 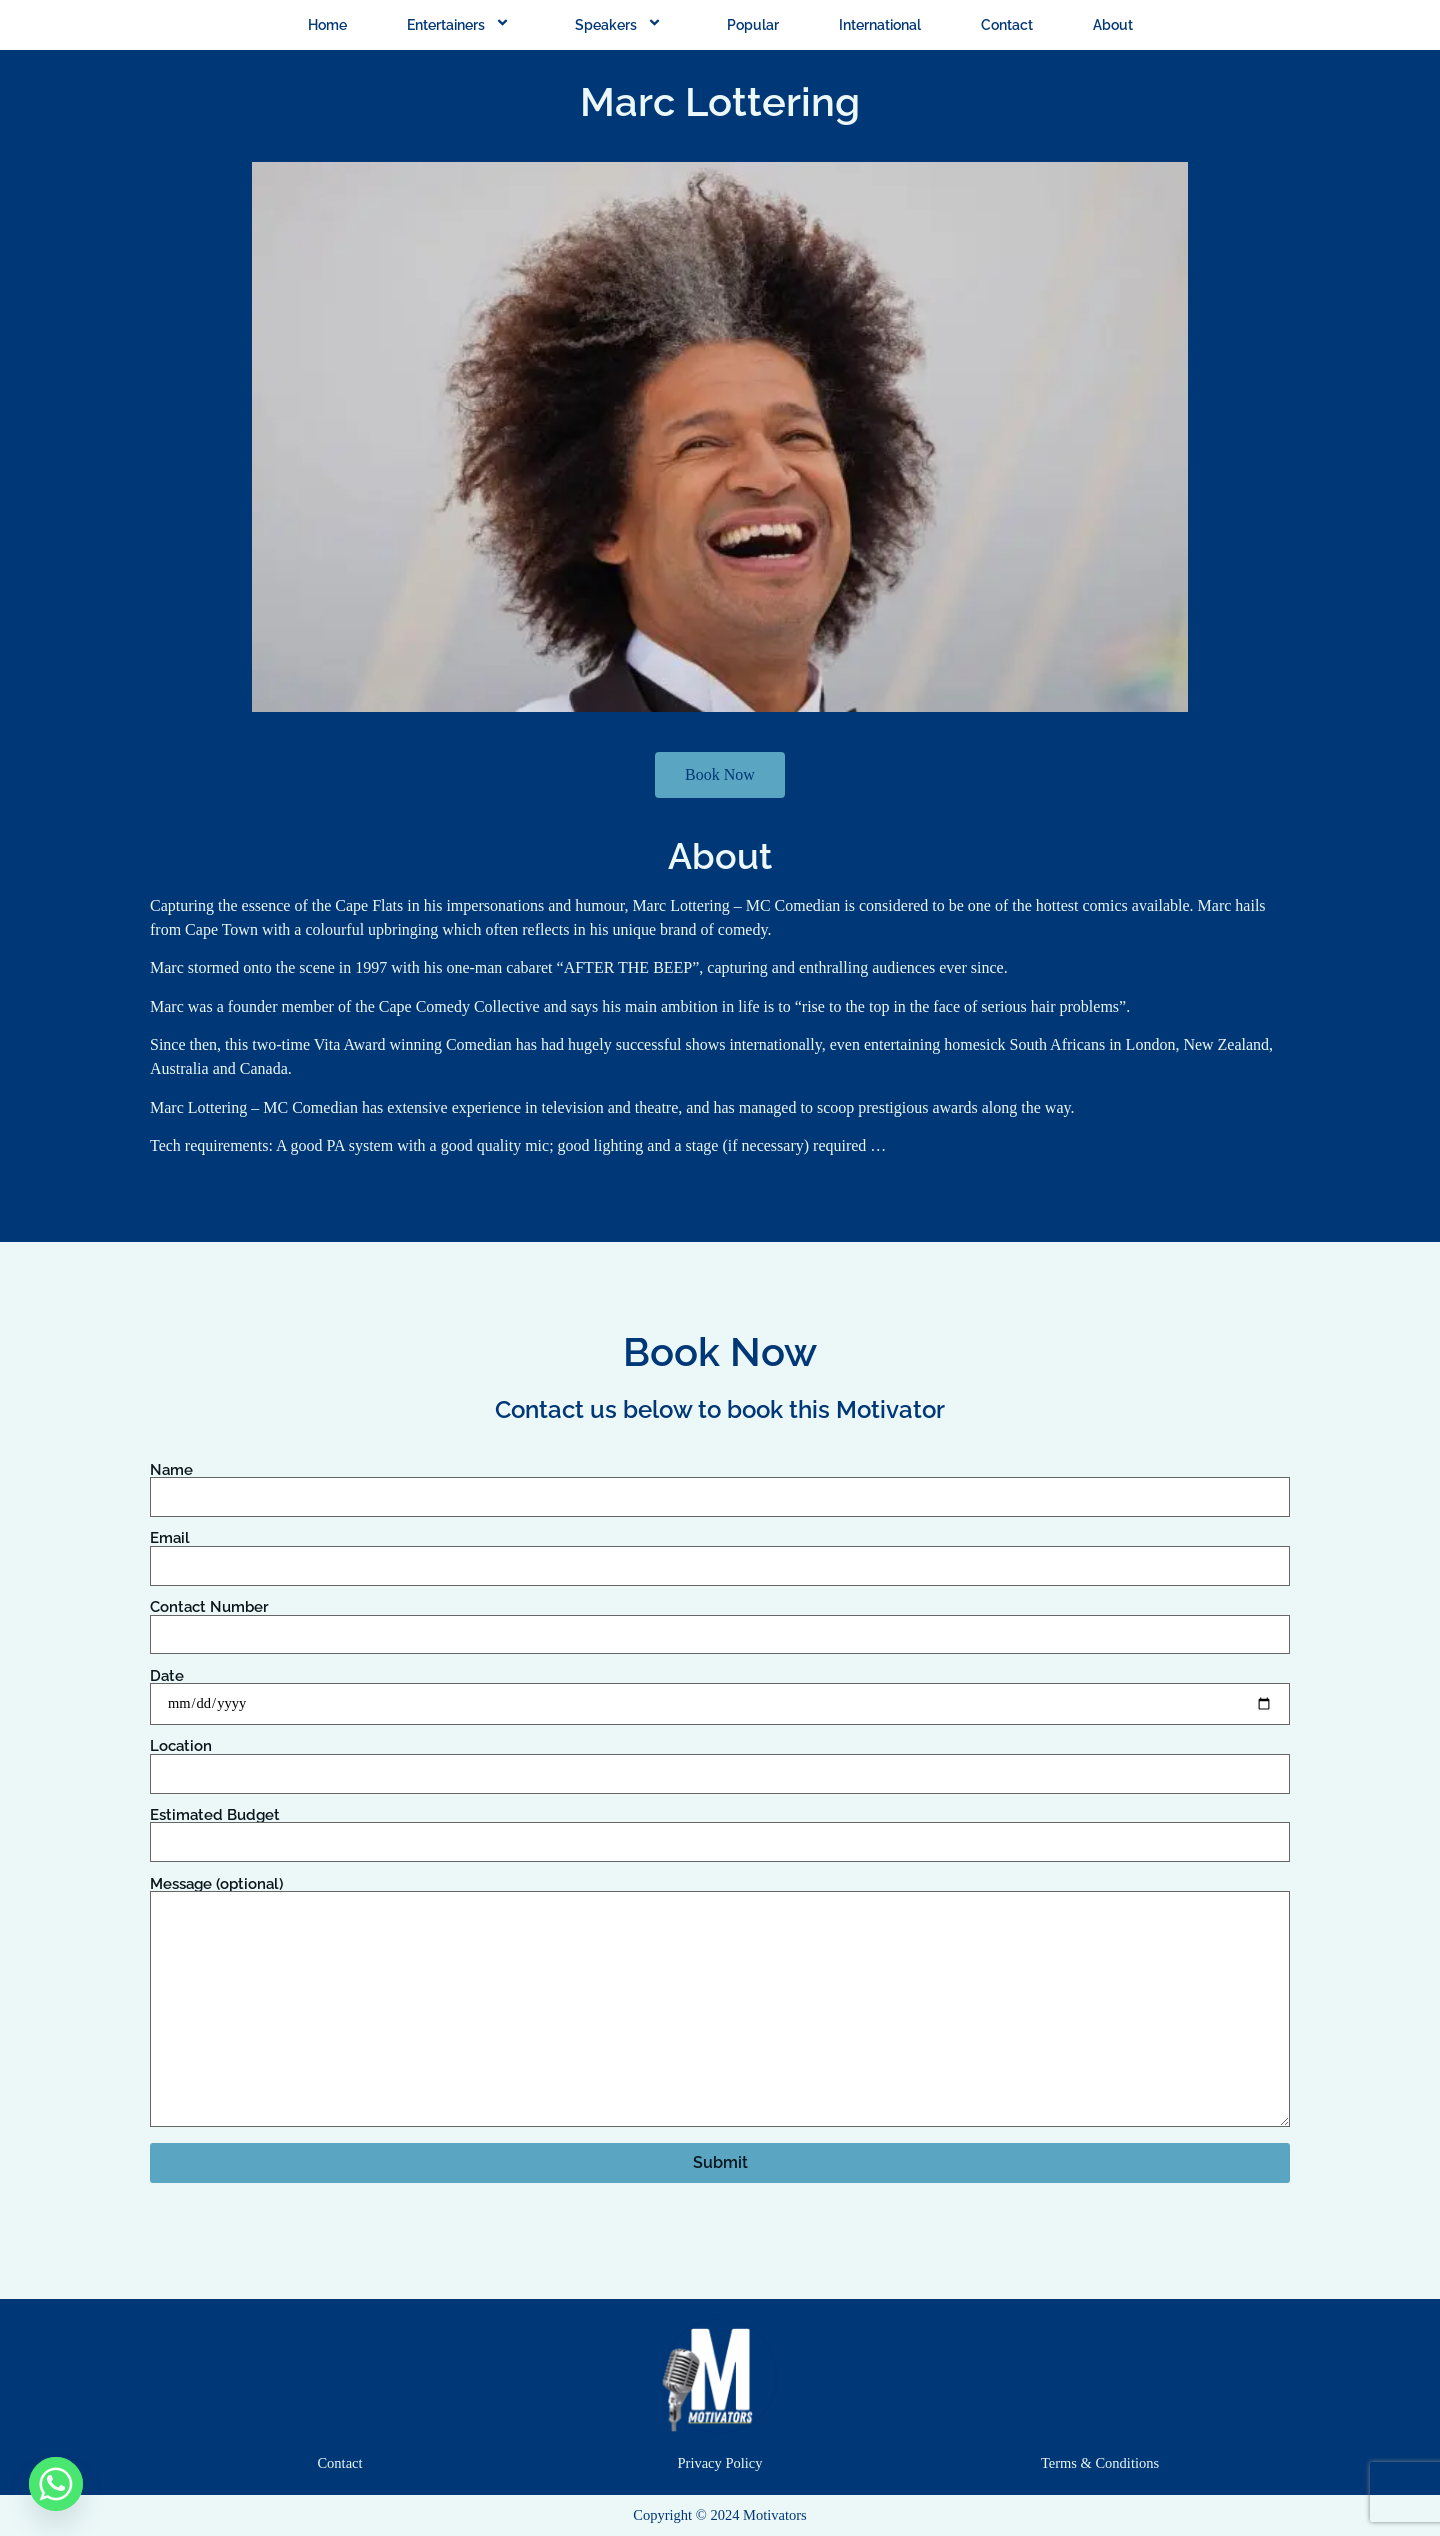 I want to click on Name, so click(x=720, y=1484).